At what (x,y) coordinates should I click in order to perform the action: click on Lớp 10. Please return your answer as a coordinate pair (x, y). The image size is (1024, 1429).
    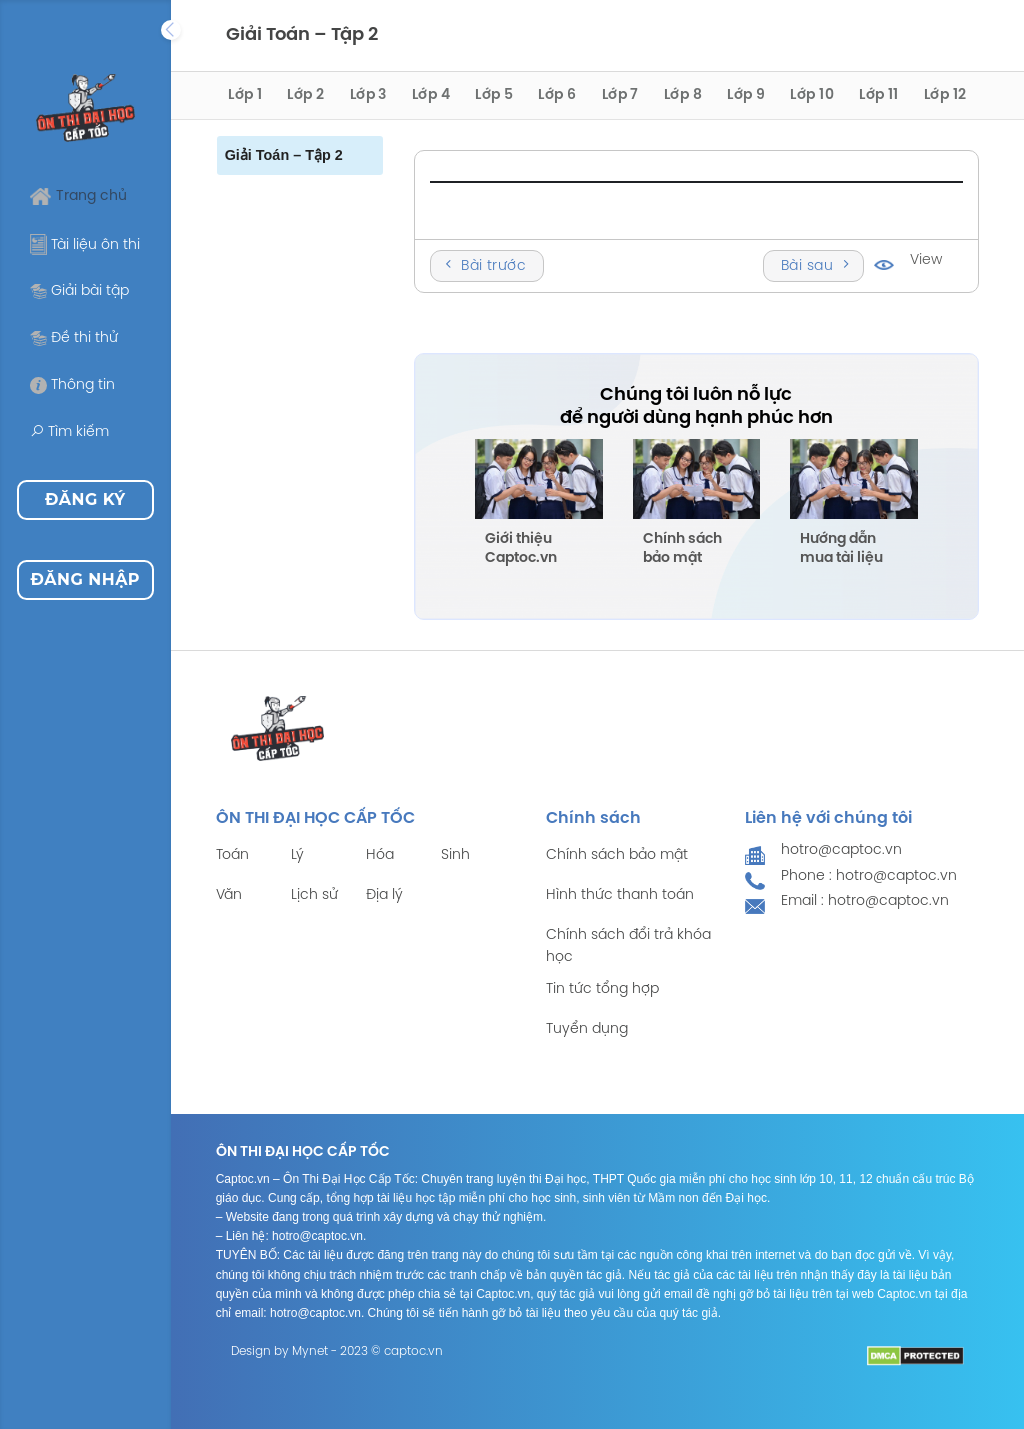
    Looking at the image, I should click on (812, 95).